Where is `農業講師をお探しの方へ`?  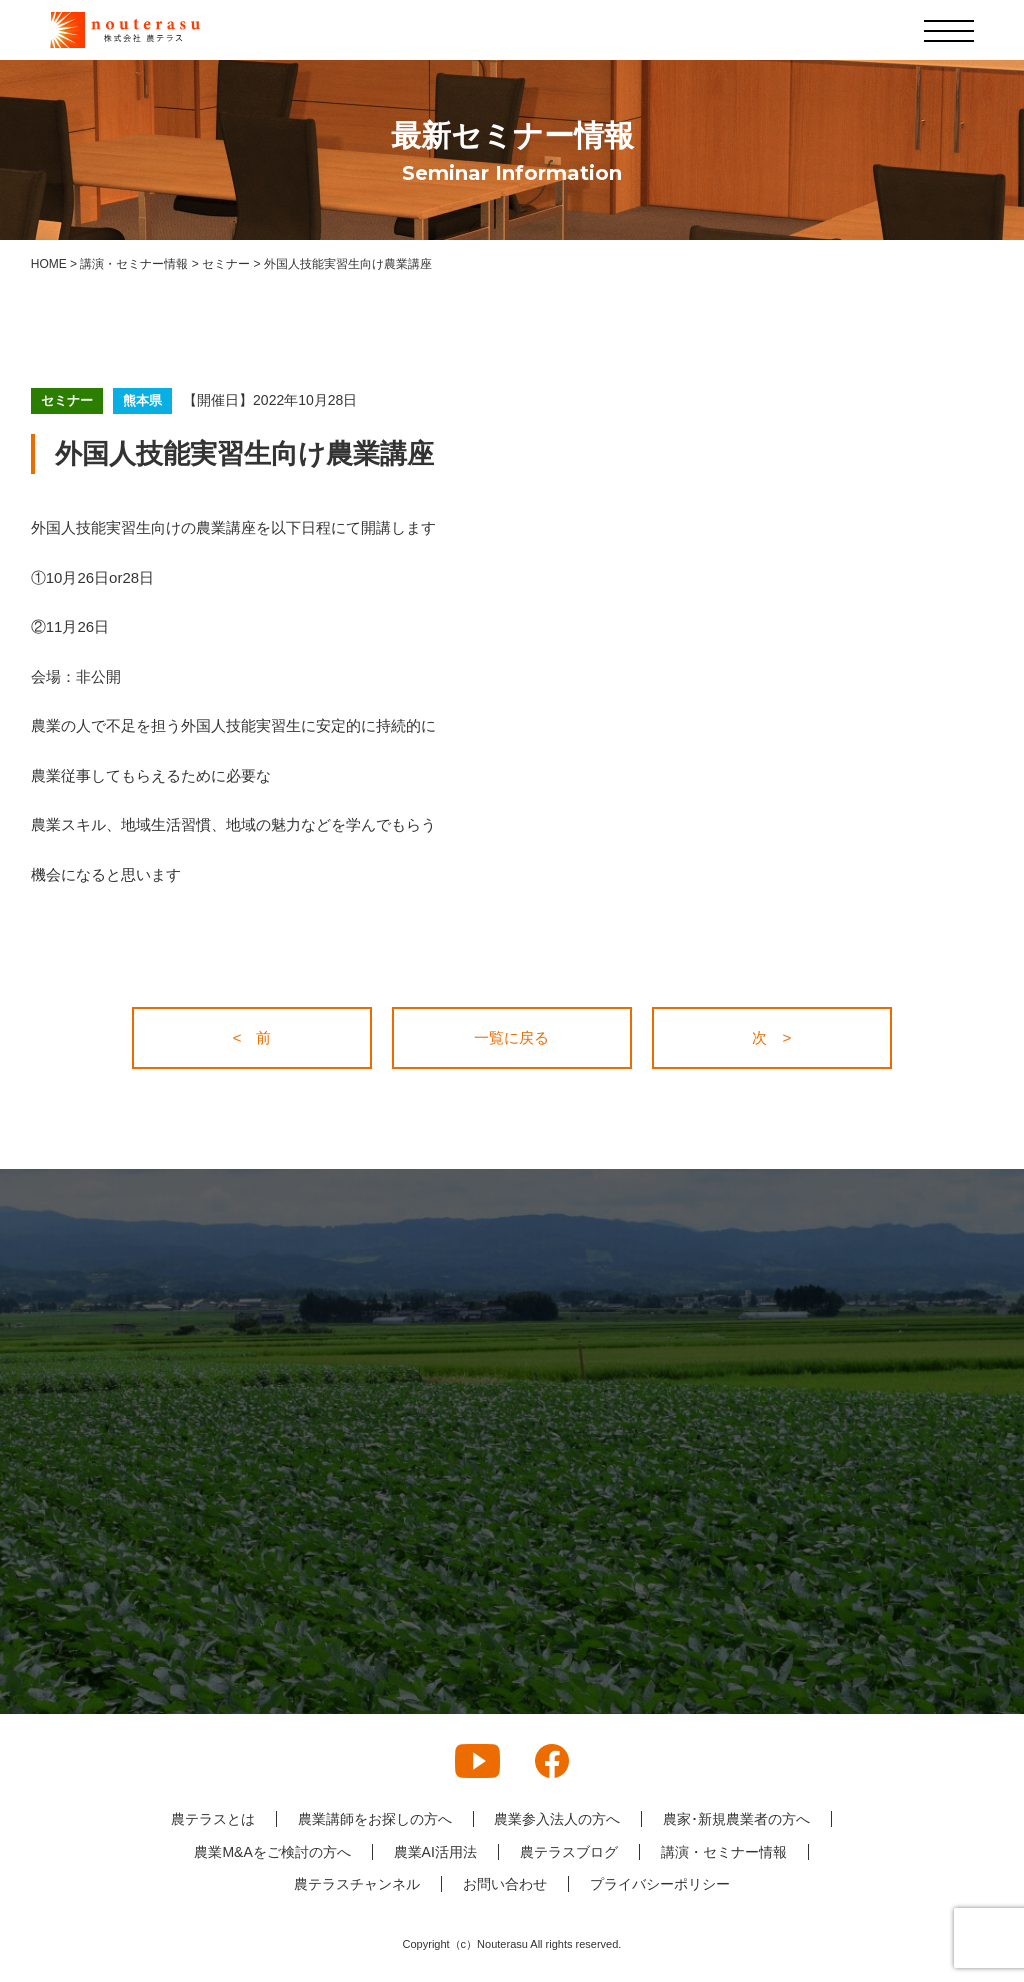 農業講師をお探しの方へ is located at coordinates (374, 1819).